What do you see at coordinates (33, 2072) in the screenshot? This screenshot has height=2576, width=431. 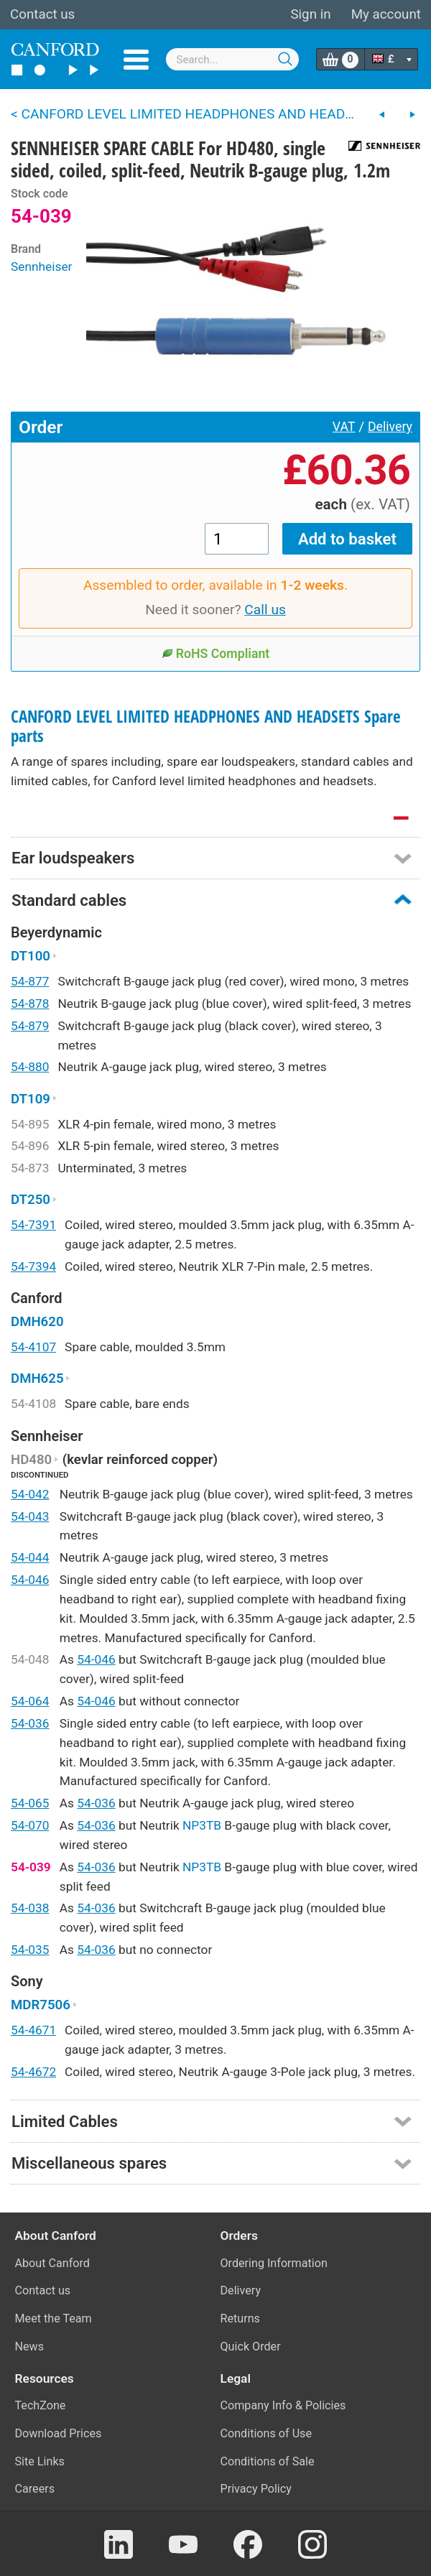 I see `54-4672` at bounding box center [33, 2072].